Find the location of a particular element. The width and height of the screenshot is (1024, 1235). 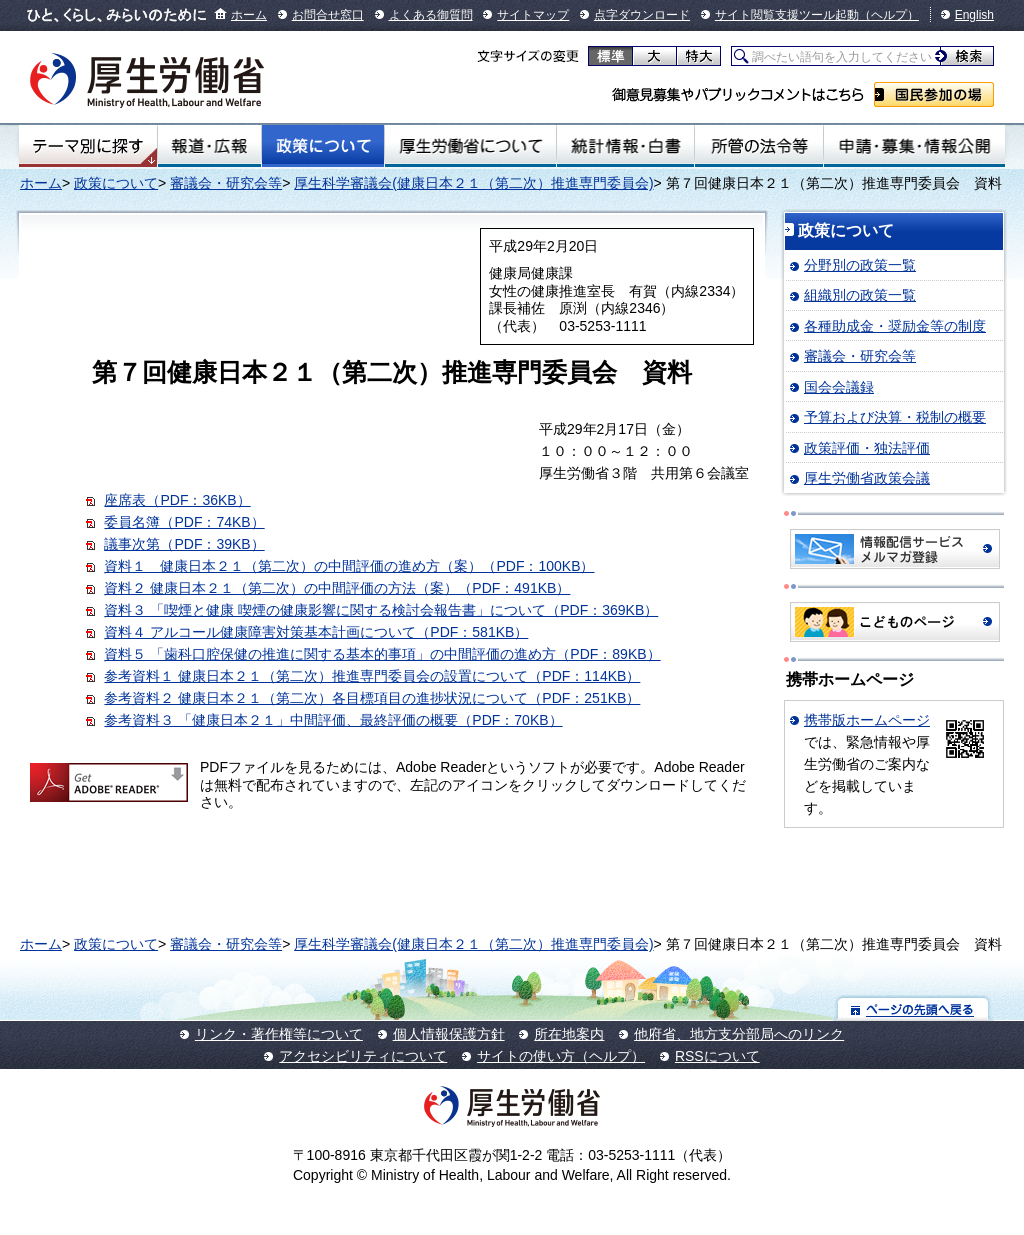

厚生労働省について is located at coordinates (471, 146).